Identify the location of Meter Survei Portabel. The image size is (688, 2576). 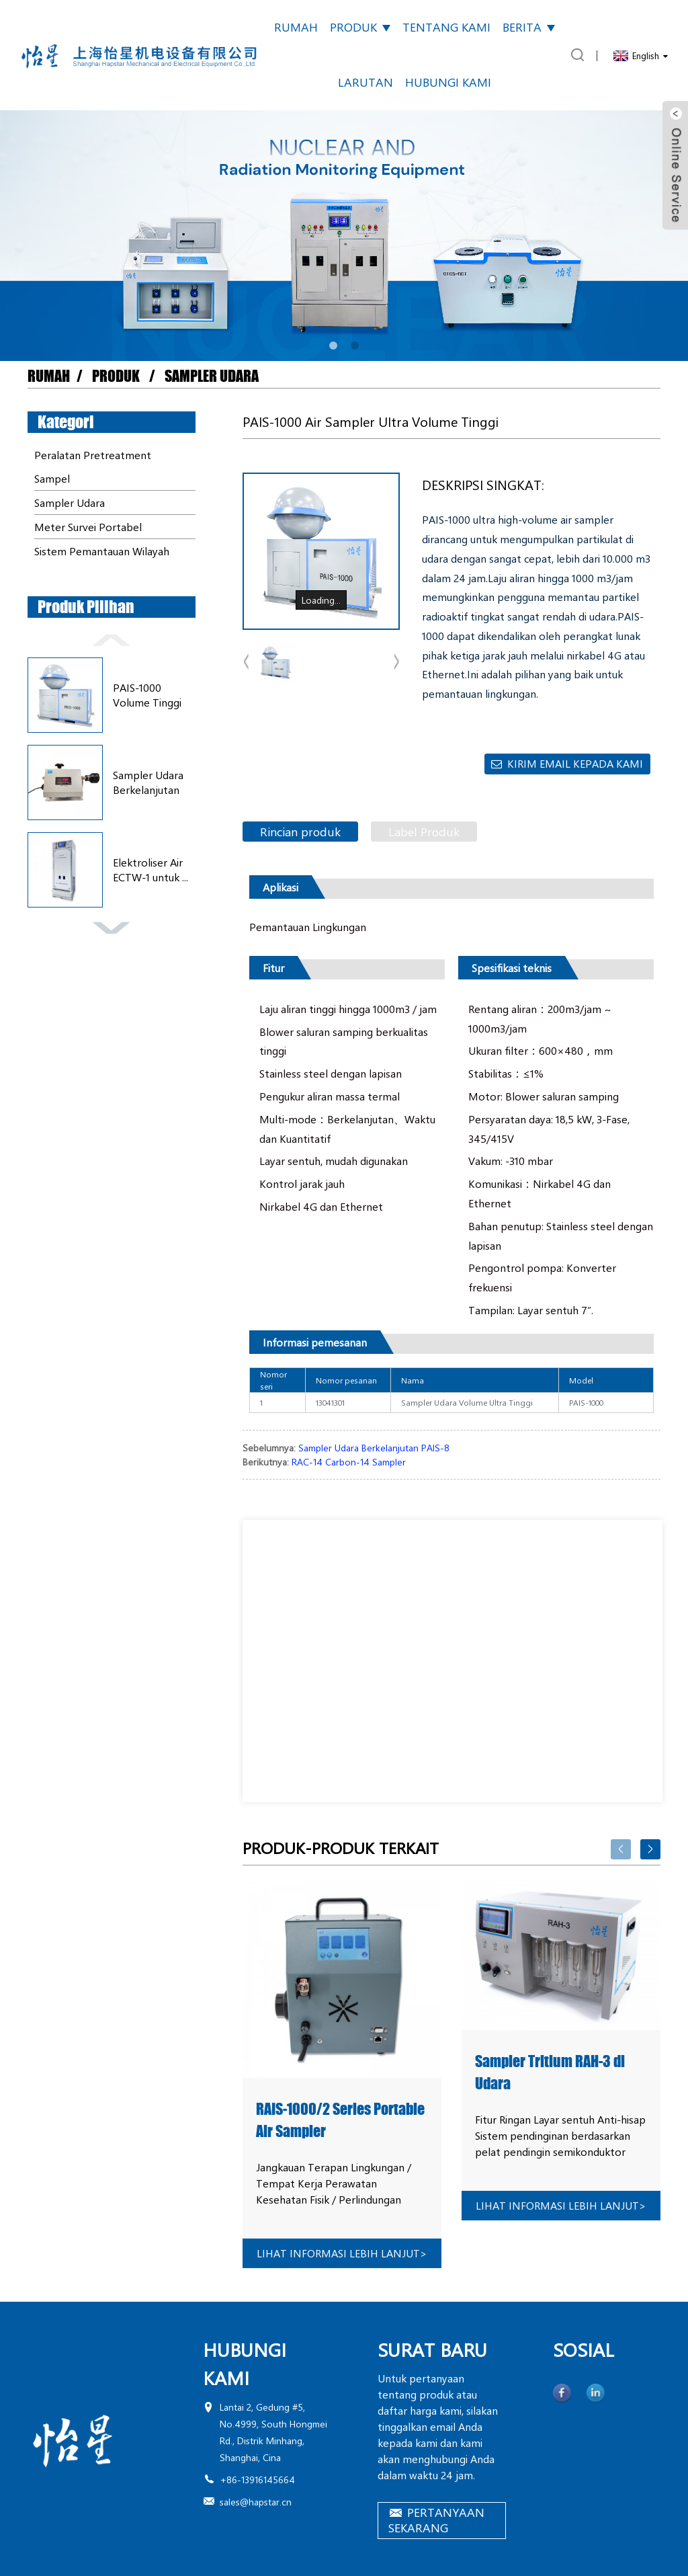
(88, 527).